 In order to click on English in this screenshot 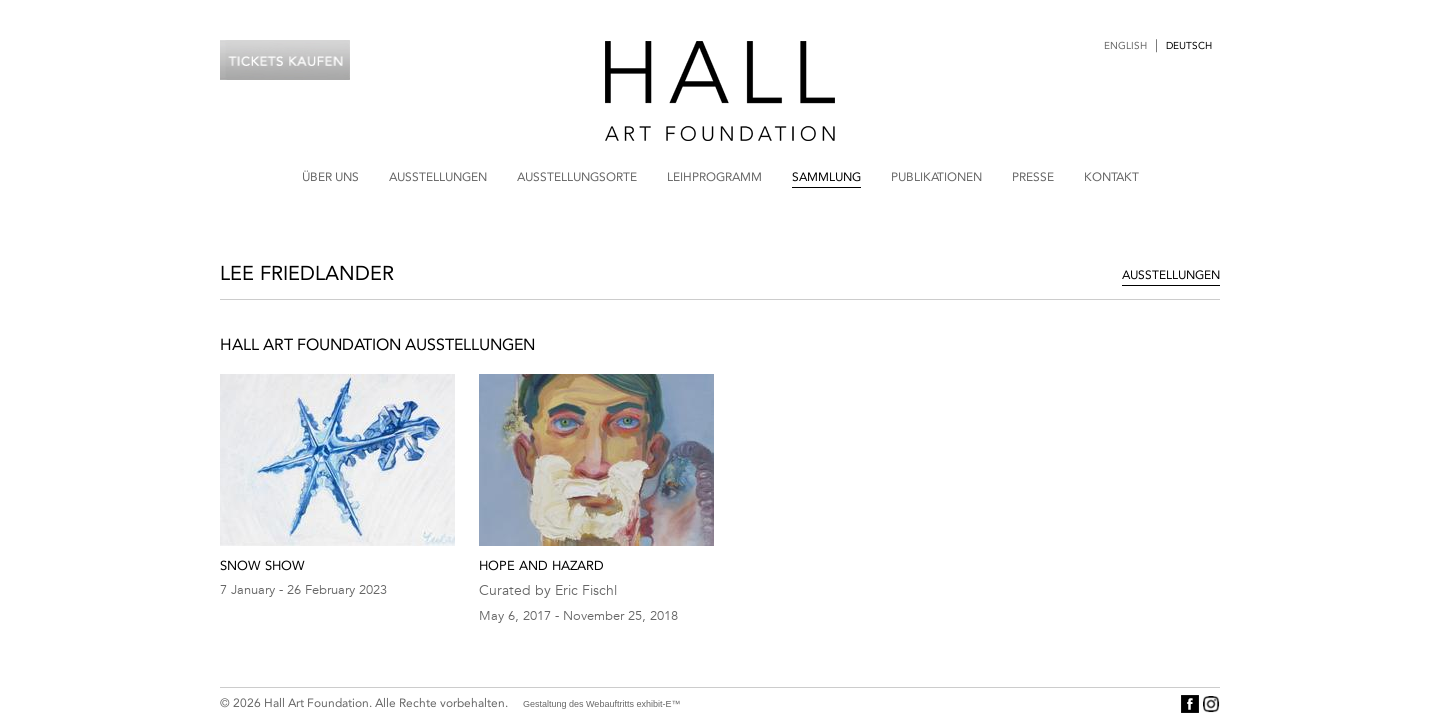, I will do `click(1125, 46)`.